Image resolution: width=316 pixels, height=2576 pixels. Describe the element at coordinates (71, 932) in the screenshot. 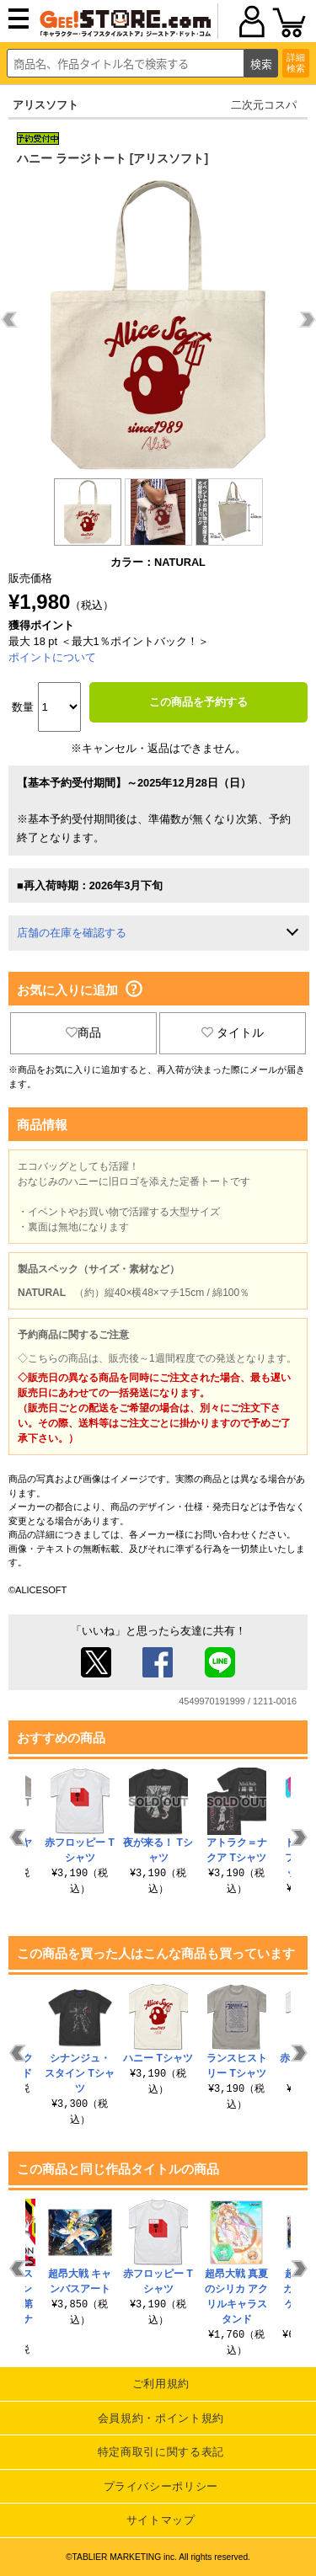

I see `店舗の在庫を確認する` at that location.